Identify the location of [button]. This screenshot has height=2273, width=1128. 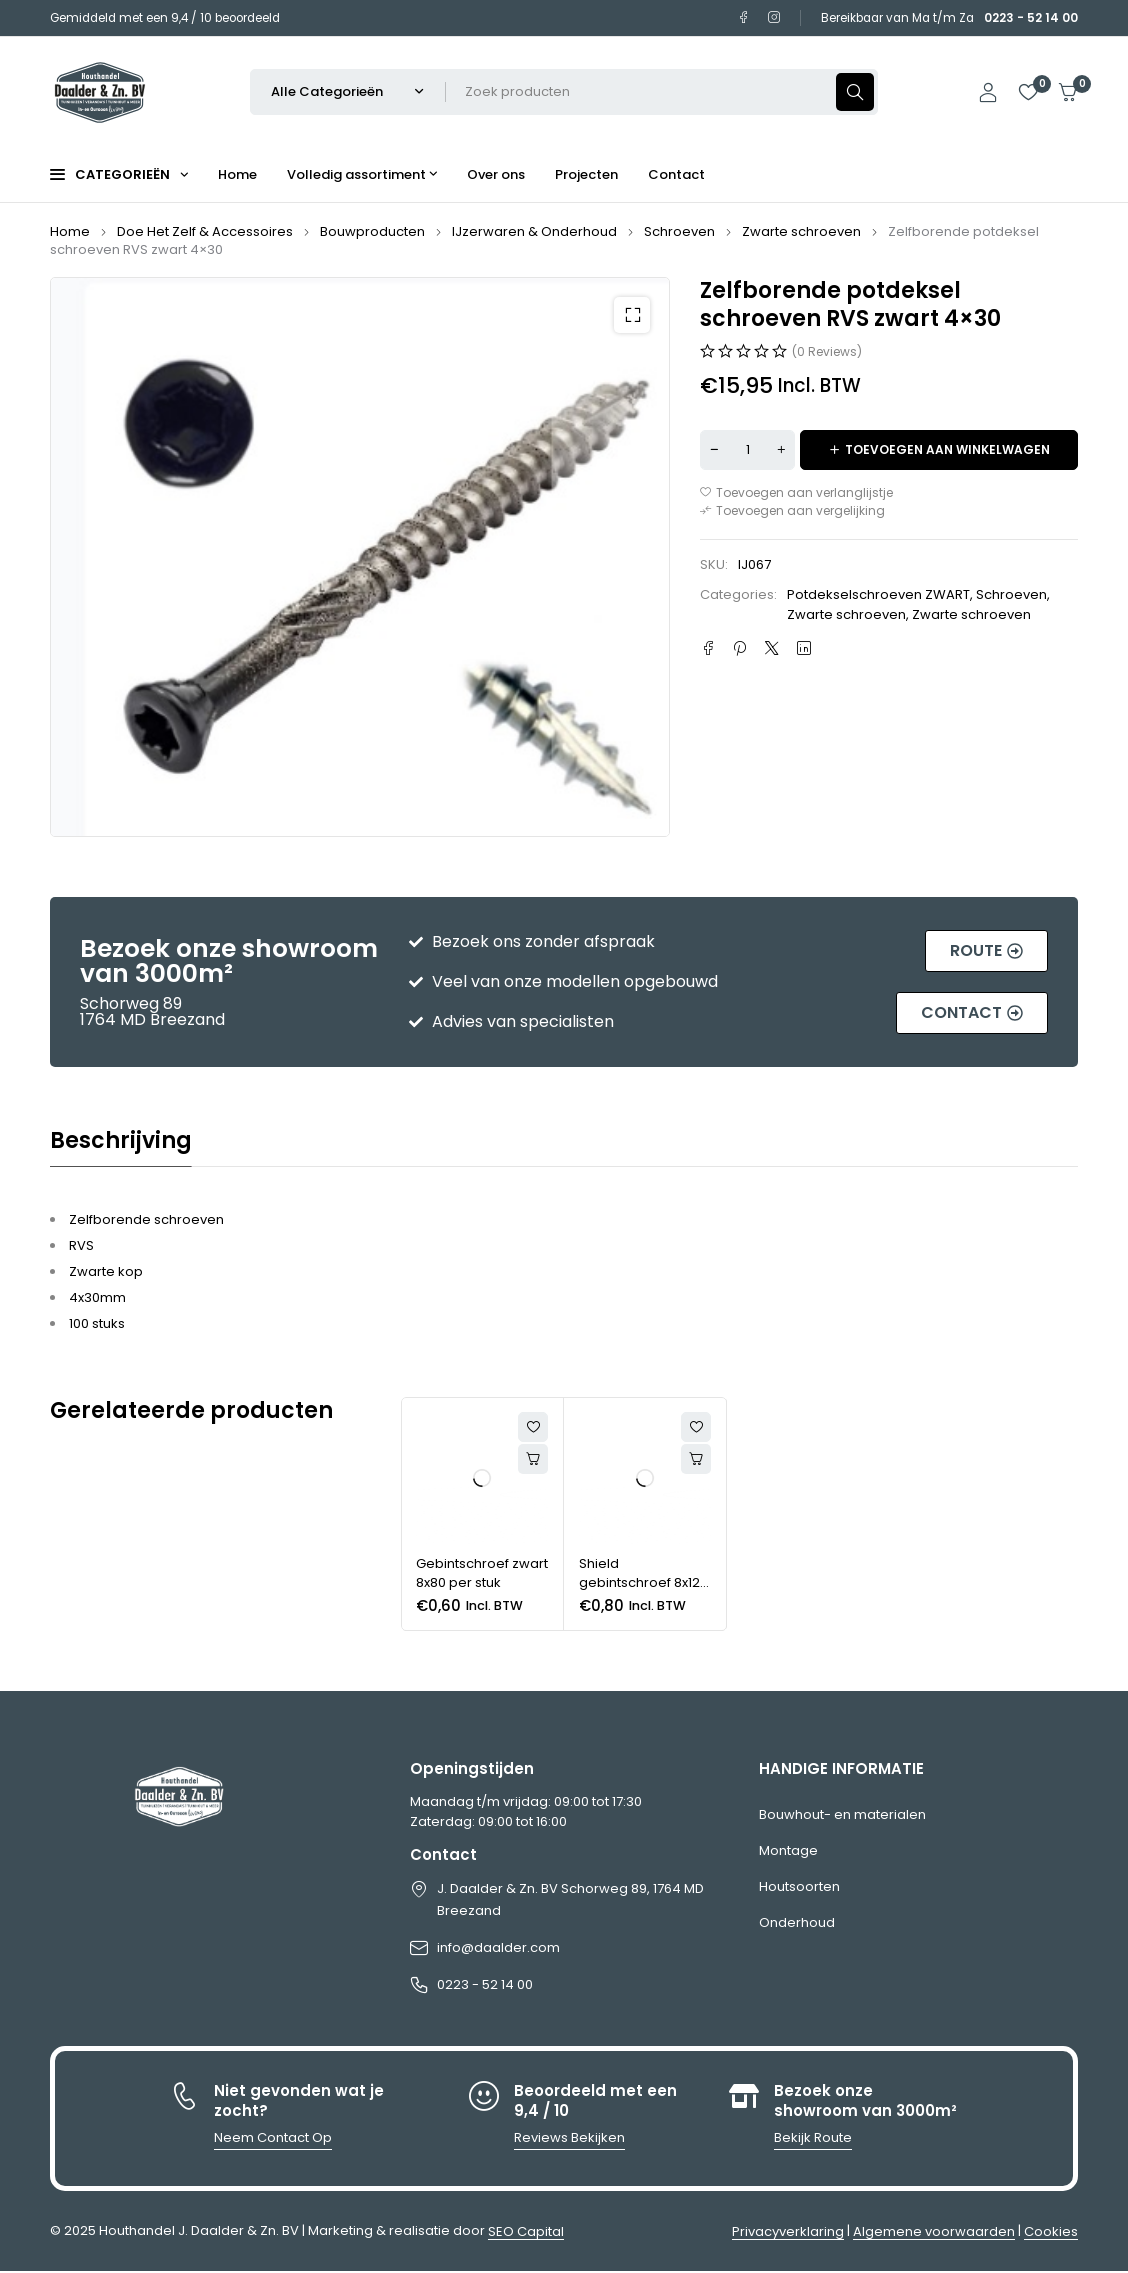
(632, 315).